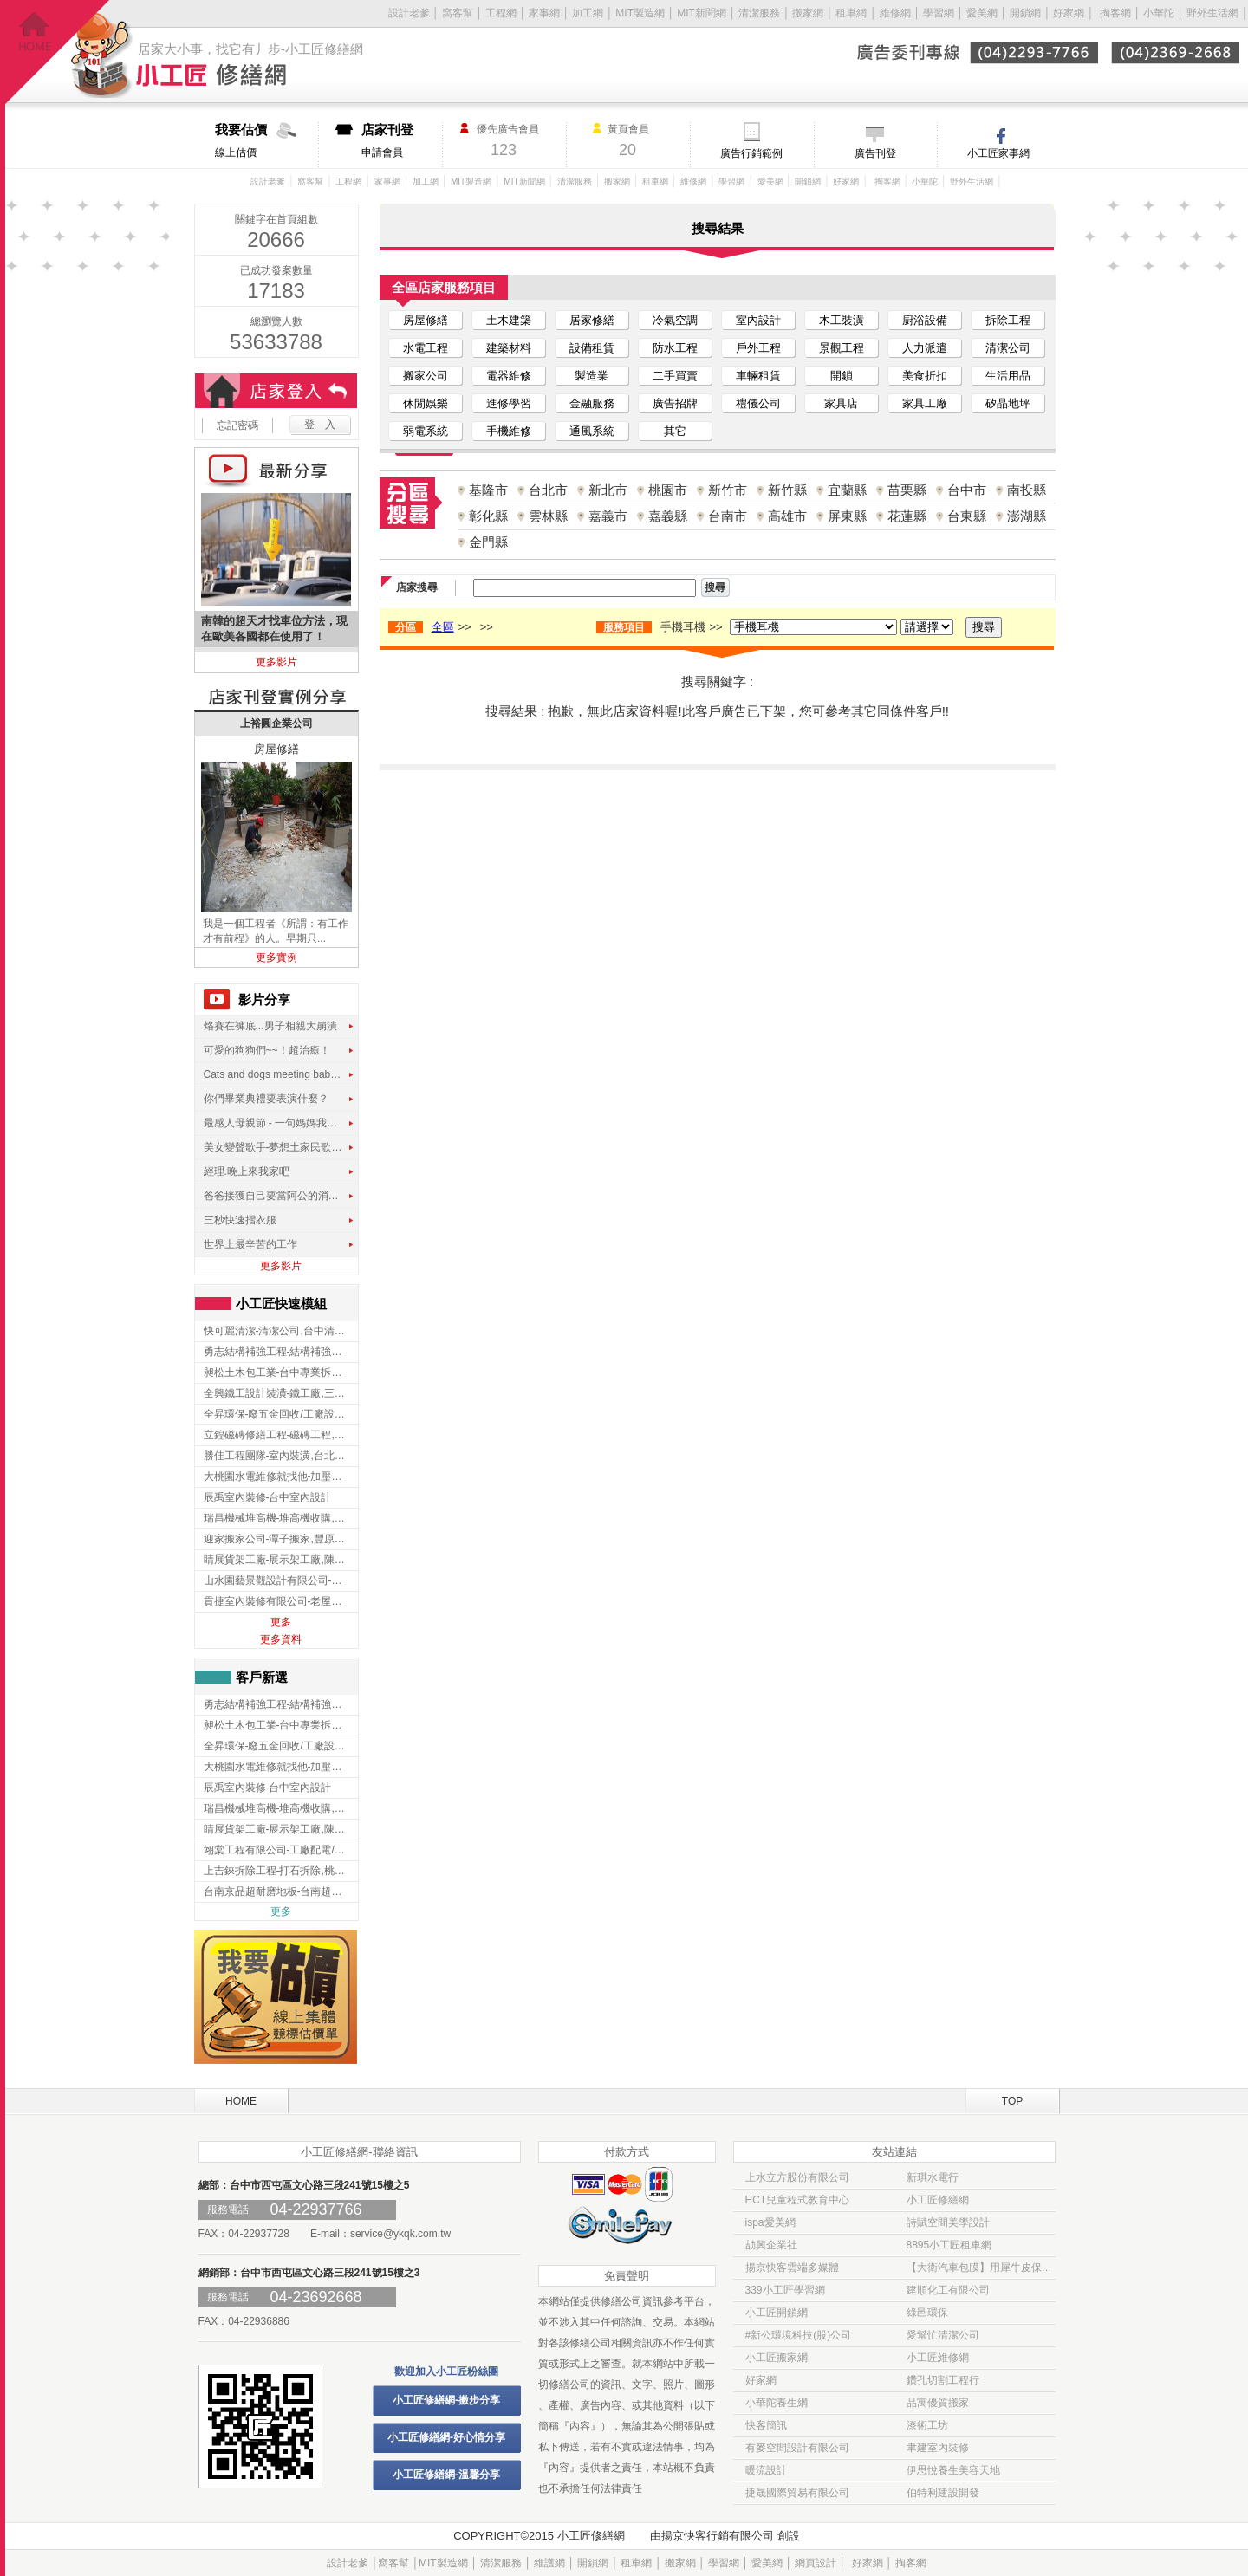 The width and height of the screenshot is (1248, 2576). Describe the element at coordinates (607, 516) in the screenshot. I see `嘉義市` at that location.